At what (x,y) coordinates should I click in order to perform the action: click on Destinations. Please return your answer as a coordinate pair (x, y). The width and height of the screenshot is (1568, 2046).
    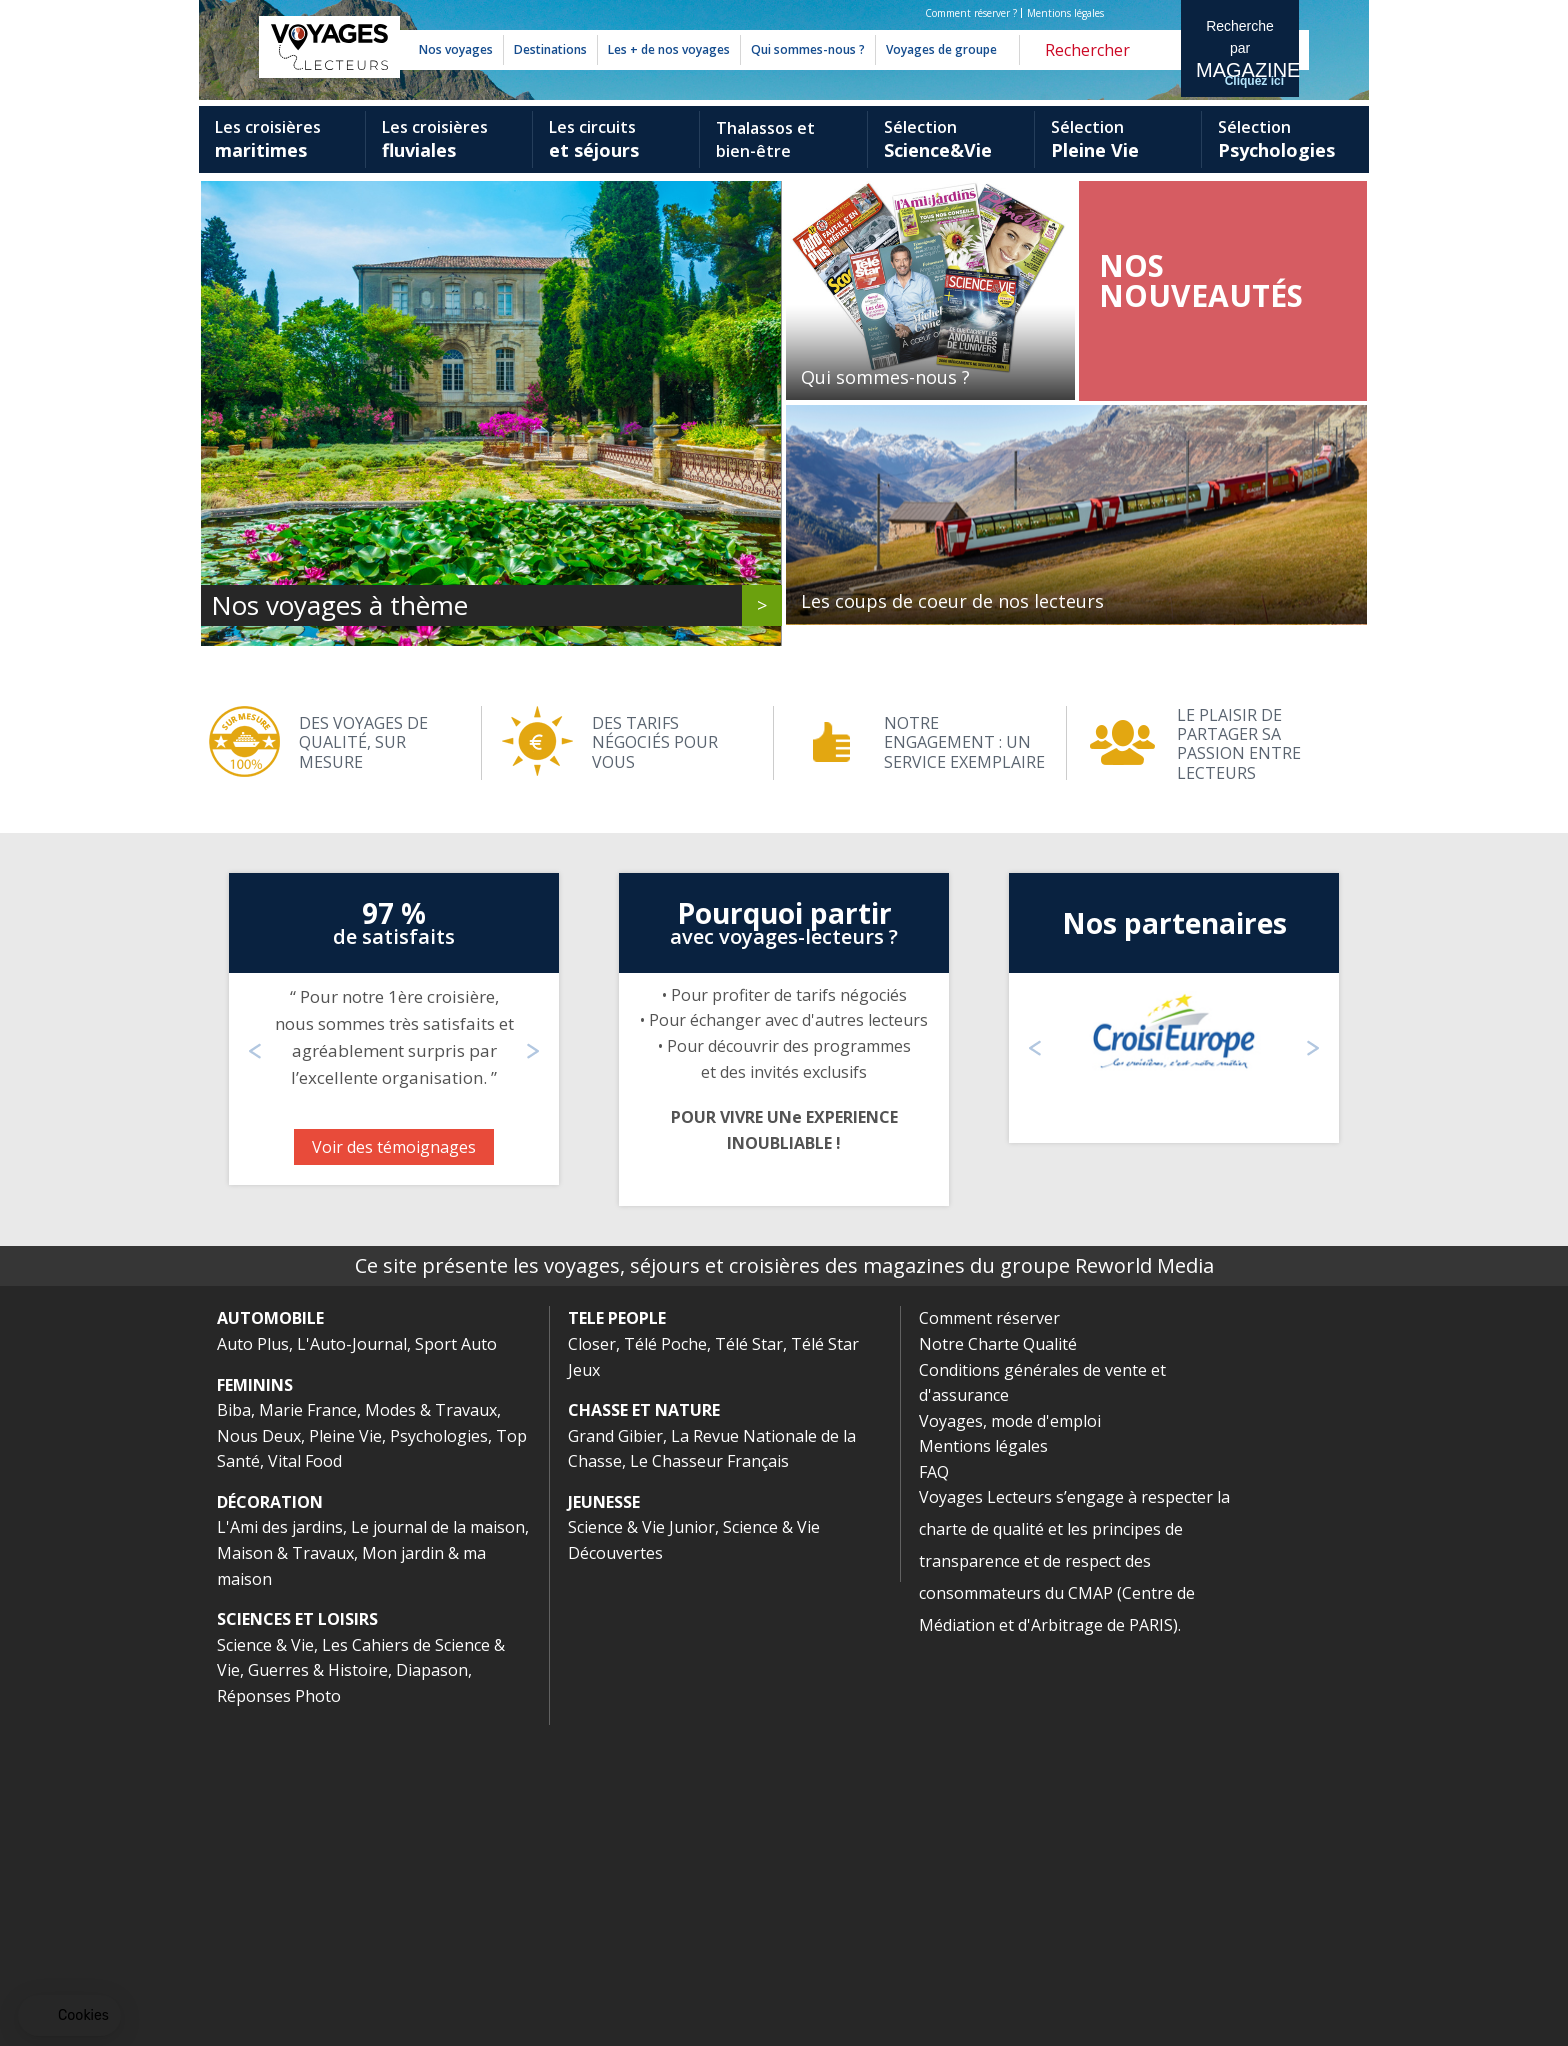
    Looking at the image, I should click on (550, 49).